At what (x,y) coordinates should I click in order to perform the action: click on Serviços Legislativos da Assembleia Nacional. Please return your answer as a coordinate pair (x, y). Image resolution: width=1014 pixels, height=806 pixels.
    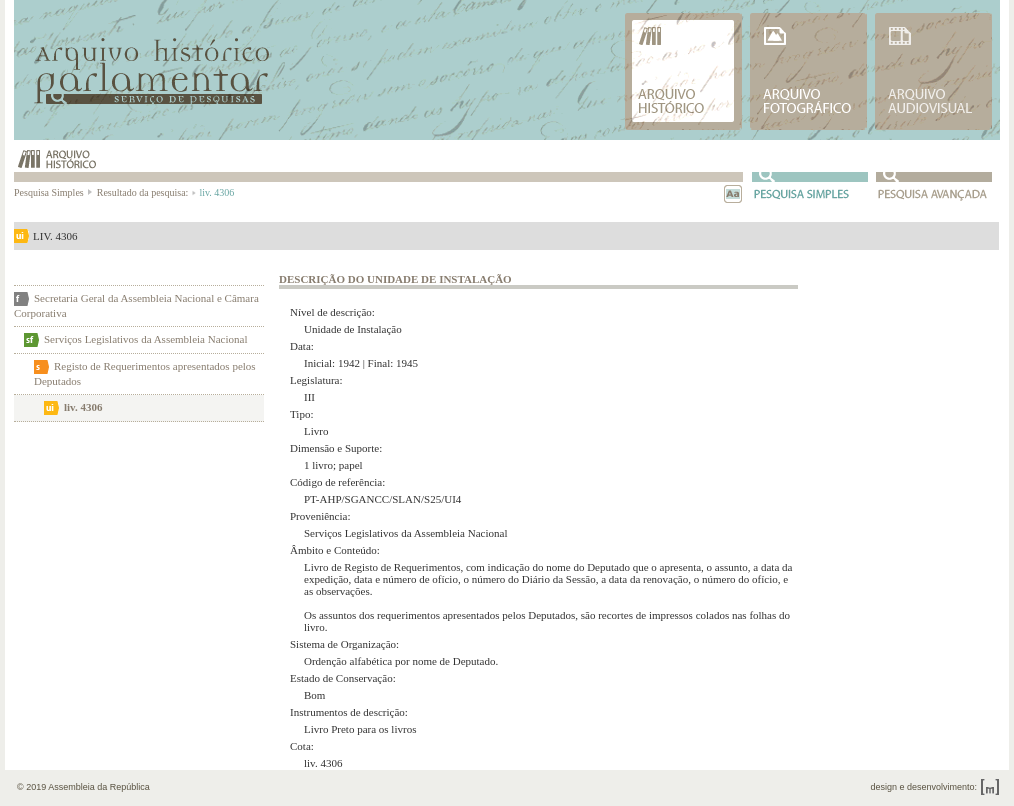
    Looking at the image, I should click on (145, 339).